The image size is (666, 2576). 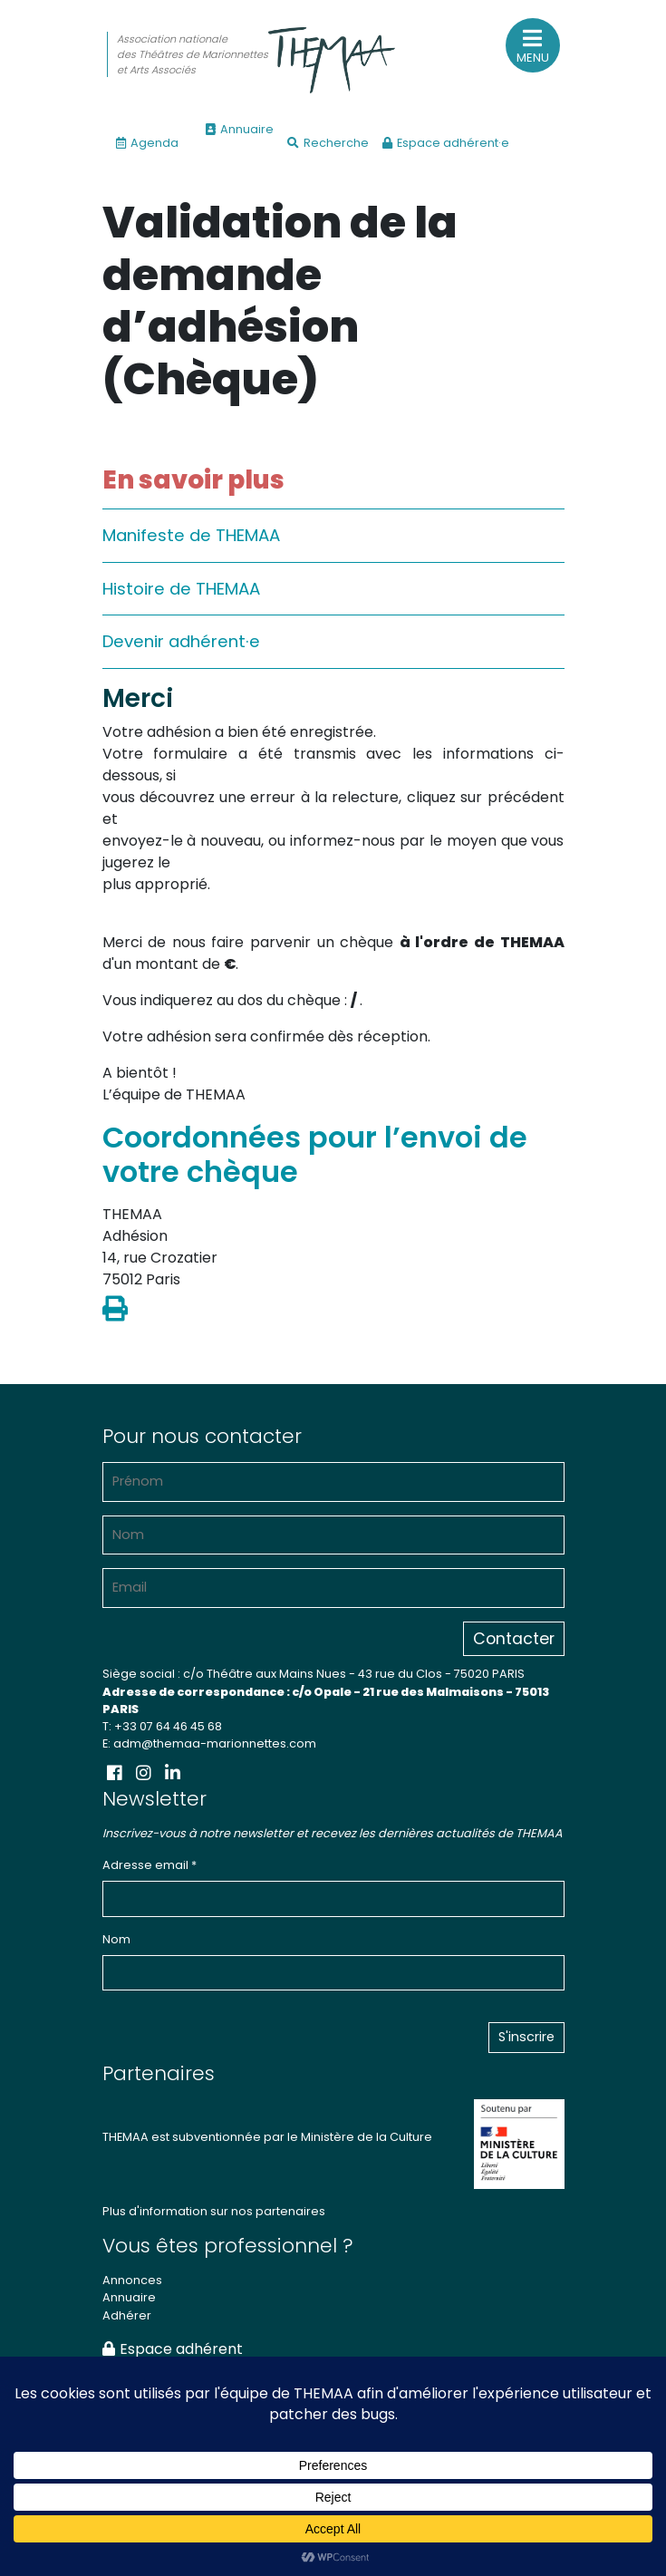 What do you see at coordinates (149, 1865) in the screenshot?
I see `Adresse email *` at bounding box center [149, 1865].